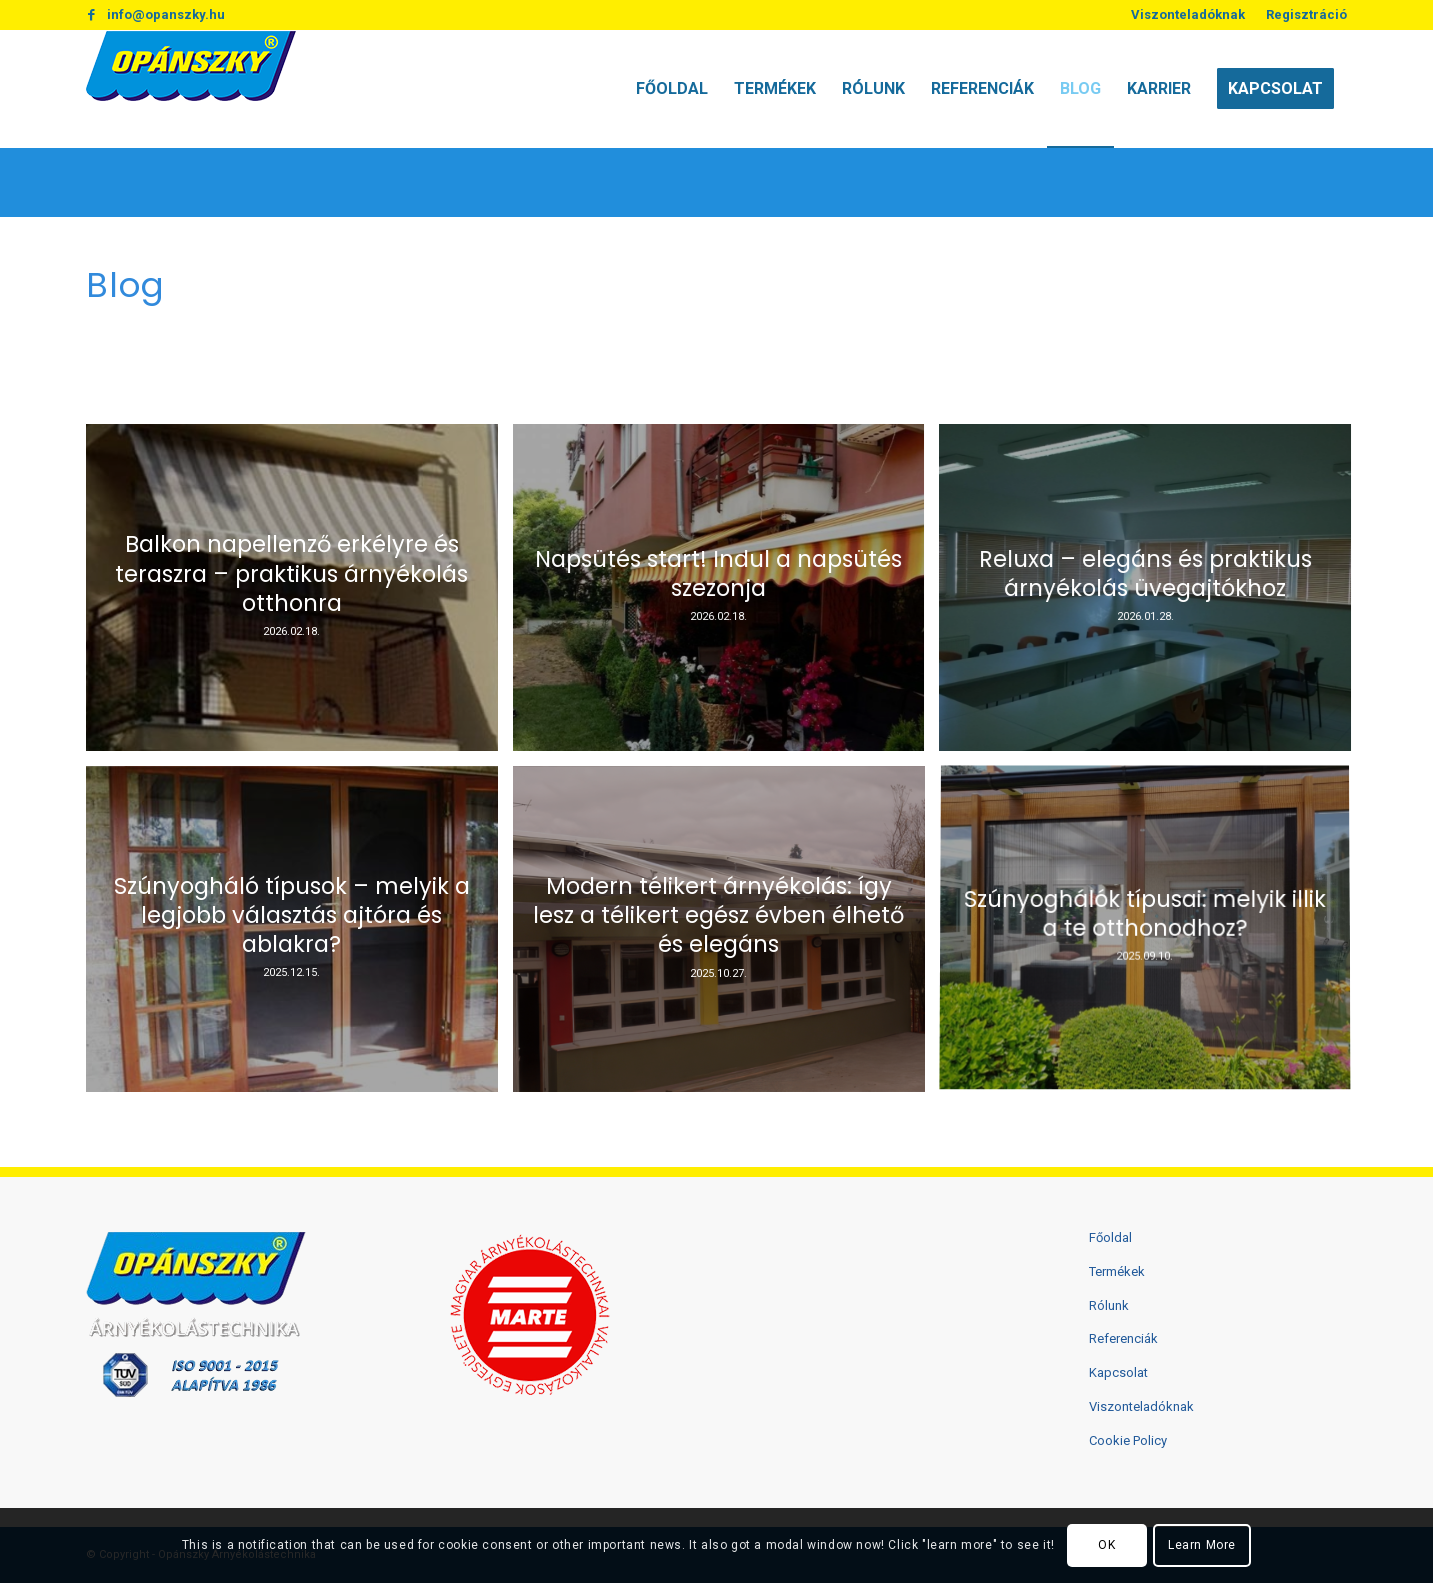 The height and width of the screenshot is (1583, 1433). What do you see at coordinates (1306, 14) in the screenshot?
I see `Regisztráció` at bounding box center [1306, 14].